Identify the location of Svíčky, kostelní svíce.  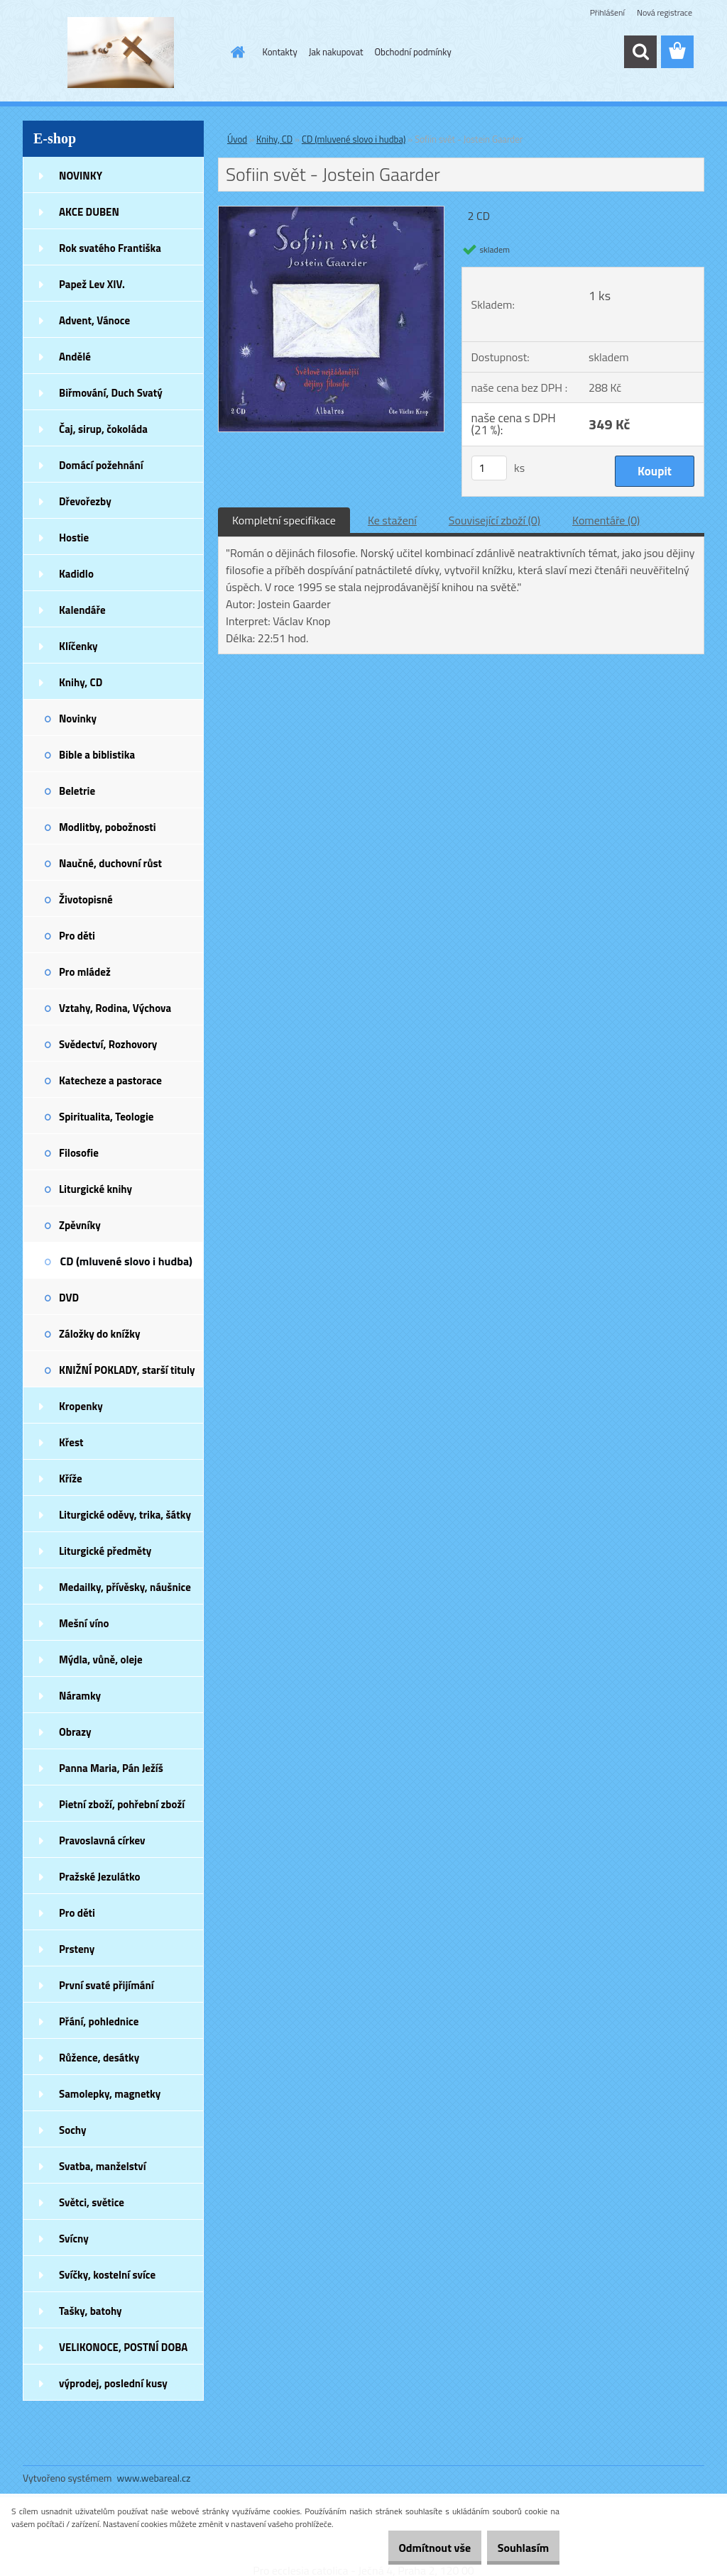
(107, 2275).